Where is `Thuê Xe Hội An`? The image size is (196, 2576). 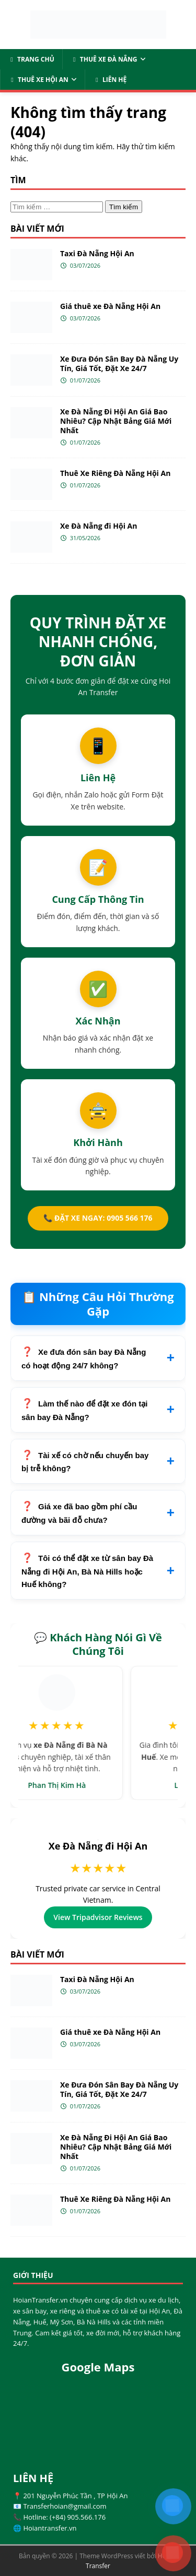
Thuê Xe Hội An is located at coordinates (38, 79).